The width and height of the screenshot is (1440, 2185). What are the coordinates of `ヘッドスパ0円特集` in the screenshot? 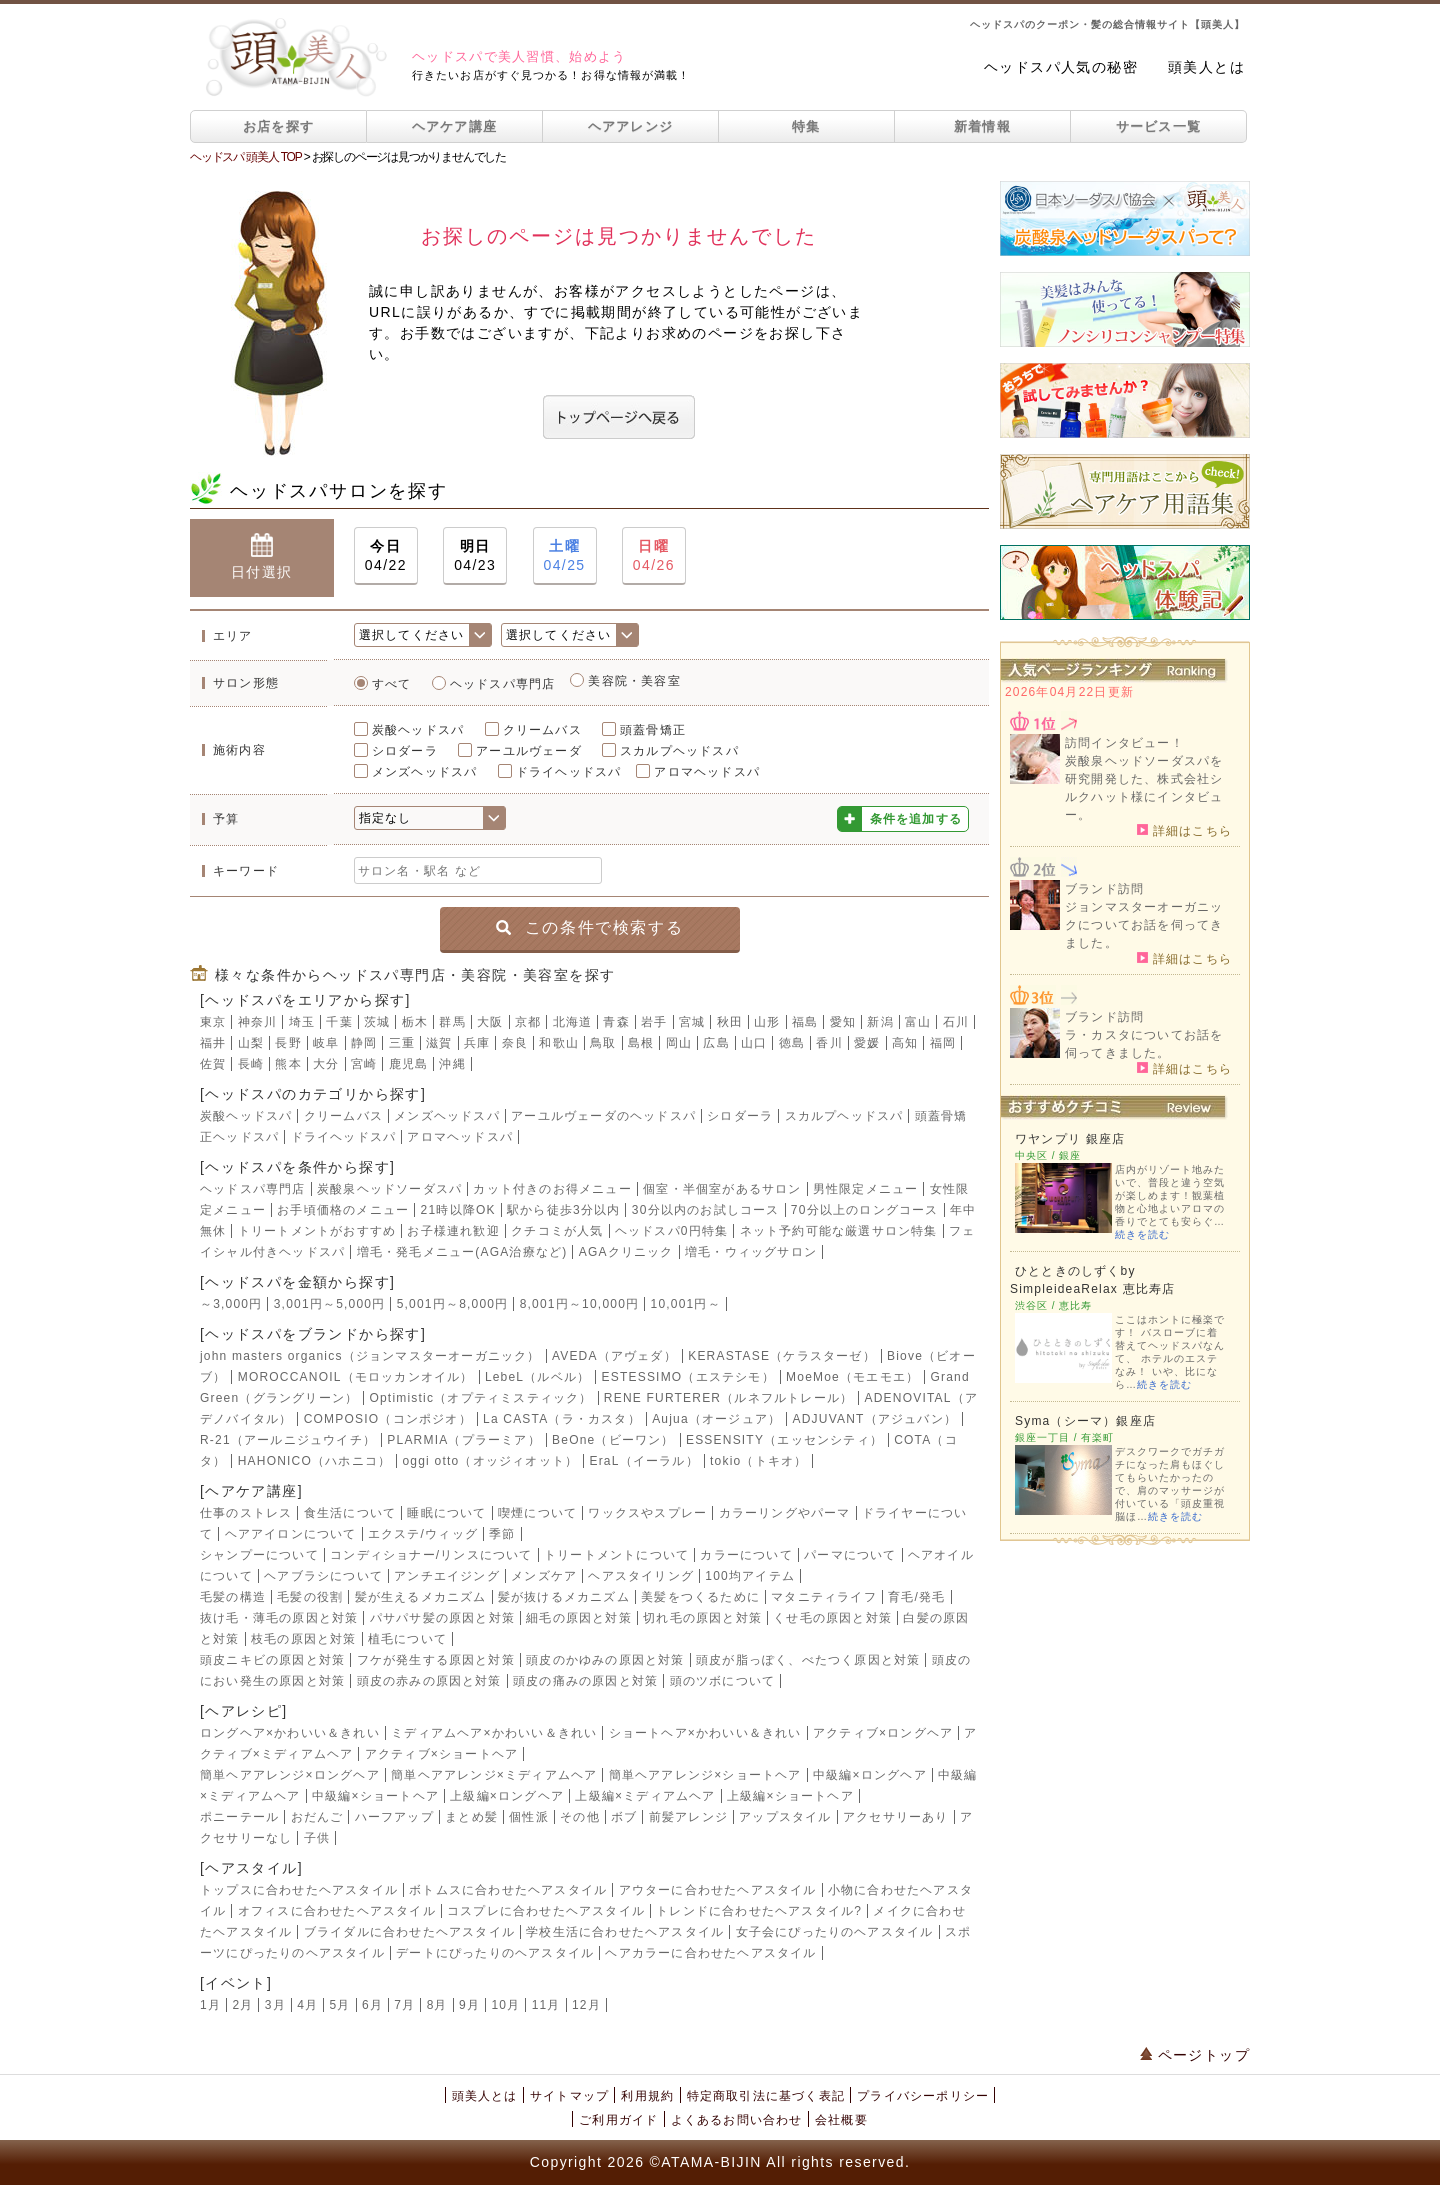 It's located at (671, 1231).